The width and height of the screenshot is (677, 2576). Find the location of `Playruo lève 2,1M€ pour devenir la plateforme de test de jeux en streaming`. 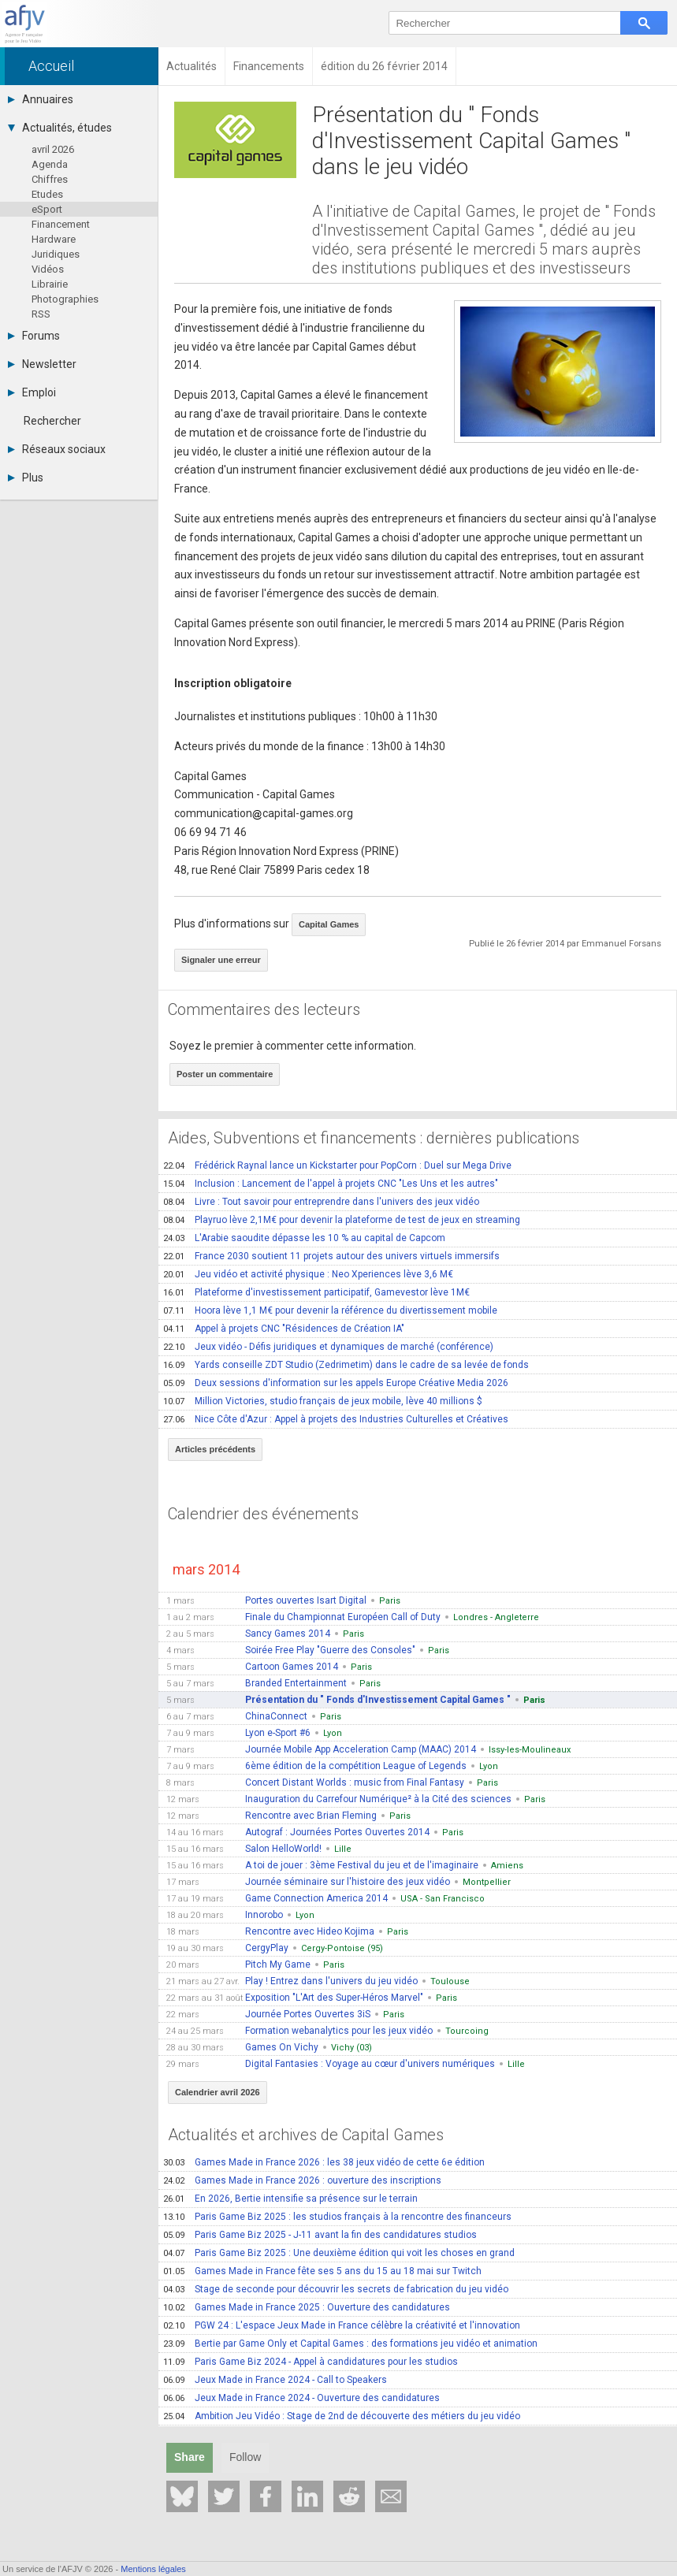

Playruo lève 2,1M€ pour devenir la plateforme de test de jeux en streaming is located at coordinates (341, 1219).